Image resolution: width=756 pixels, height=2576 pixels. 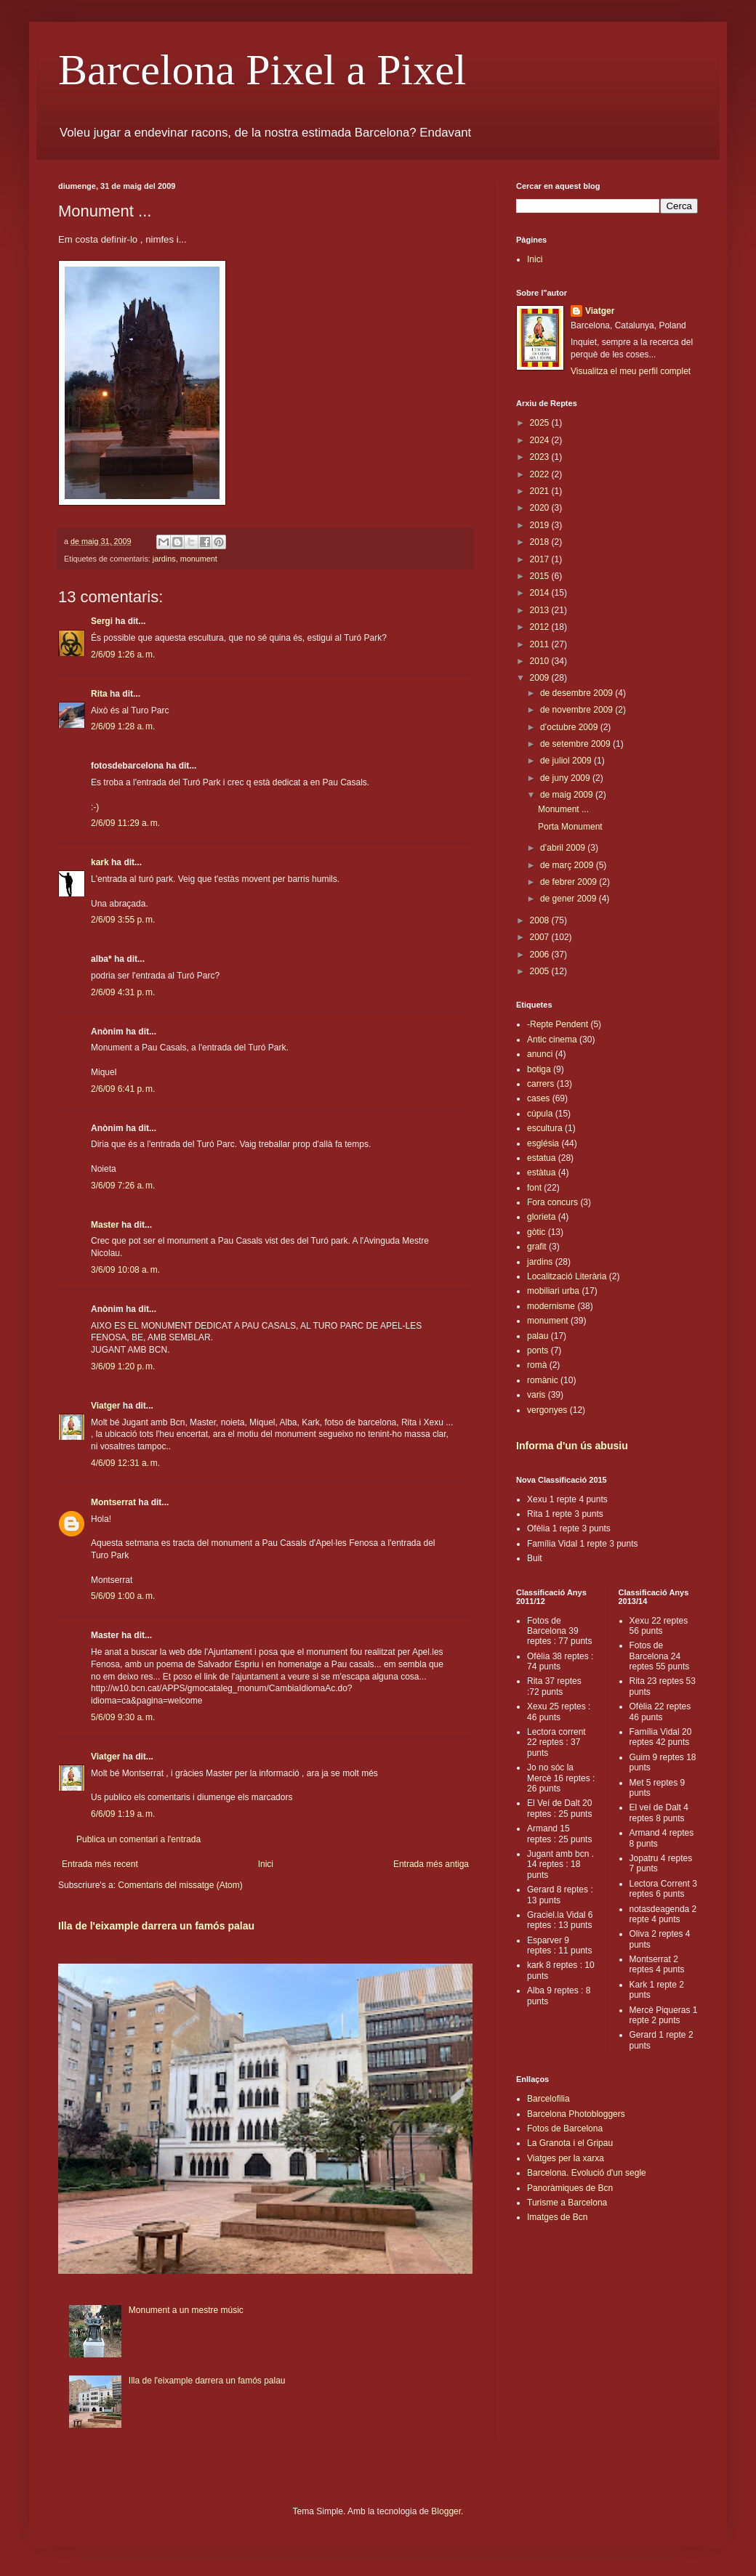 What do you see at coordinates (537, 1350) in the screenshot?
I see `ponts` at bounding box center [537, 1350].